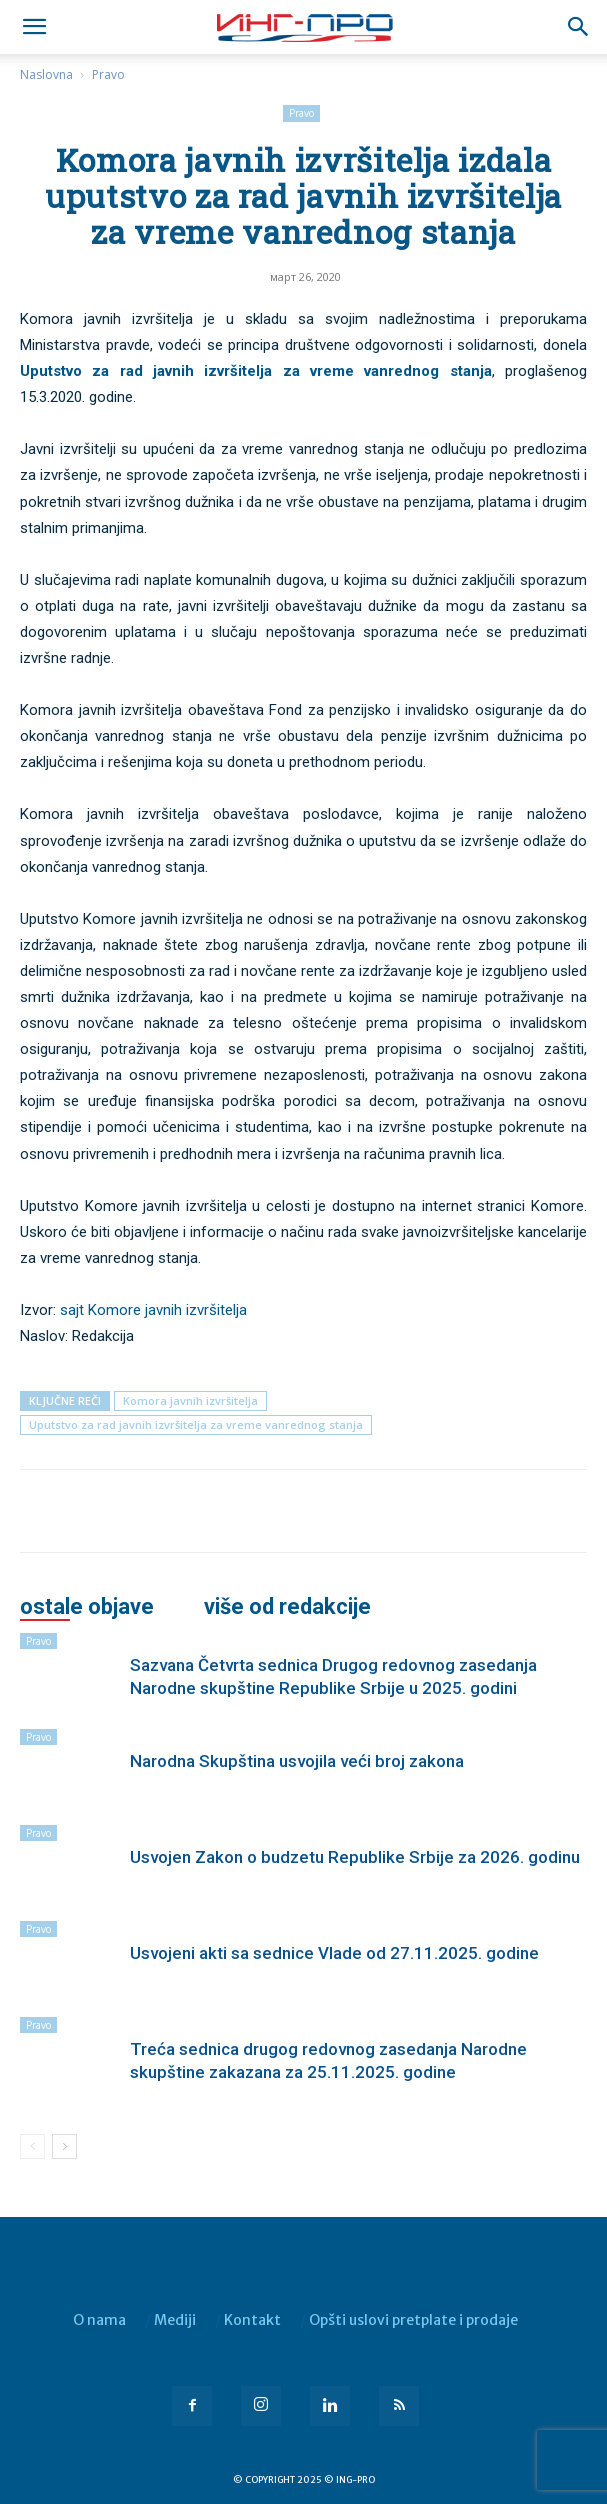  Describe the element at coordinates (153, 1310) in the screenshot. I see `sajt Komore javnih izvršitelja` at that location.